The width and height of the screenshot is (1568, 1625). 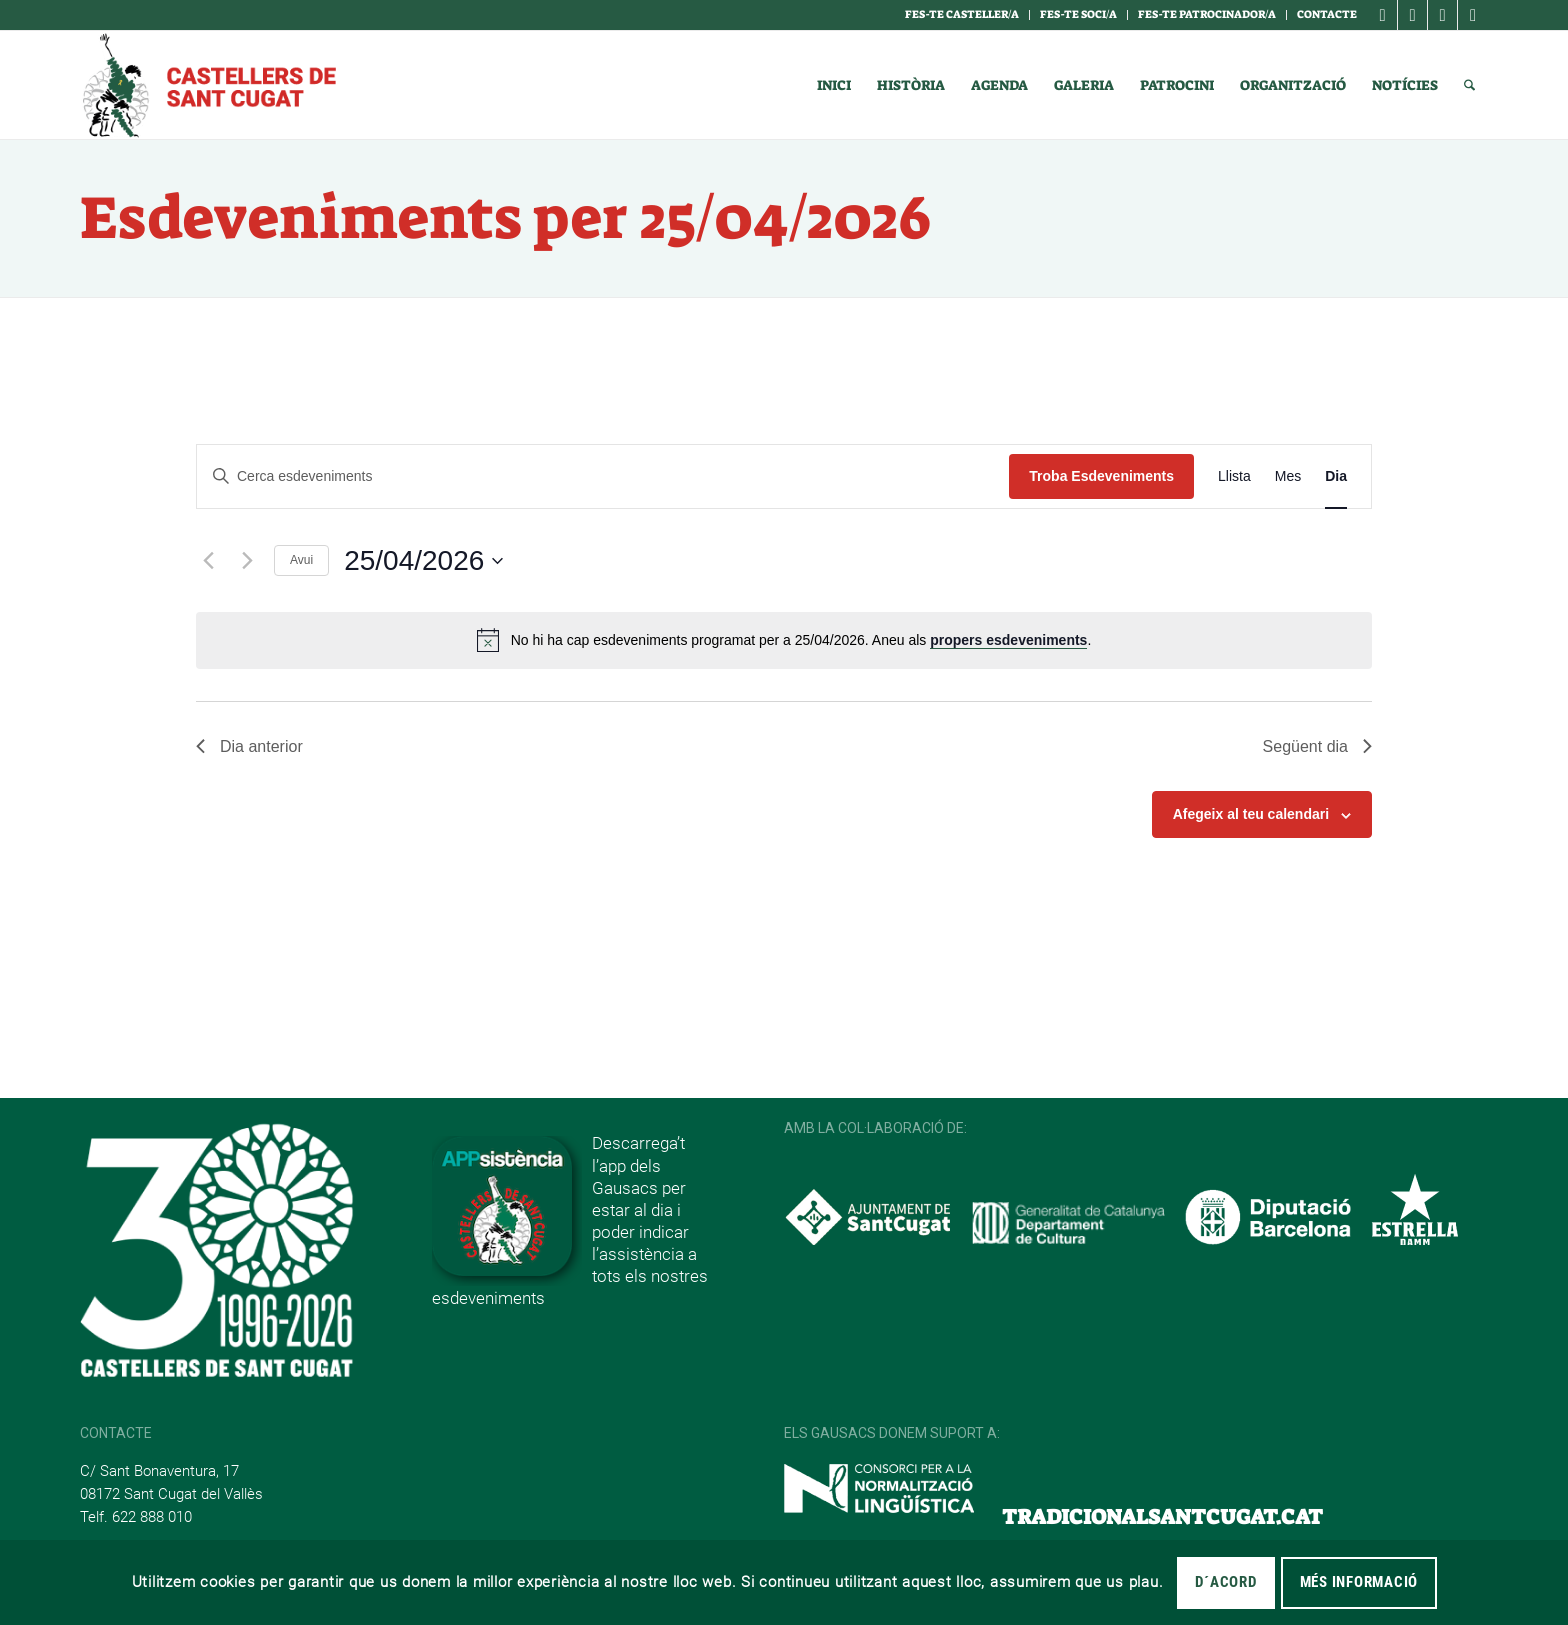 What do you see at coordinates (1327, 14) in the screenshot?
I see `Contacte` at bounding box center [1327, 14].